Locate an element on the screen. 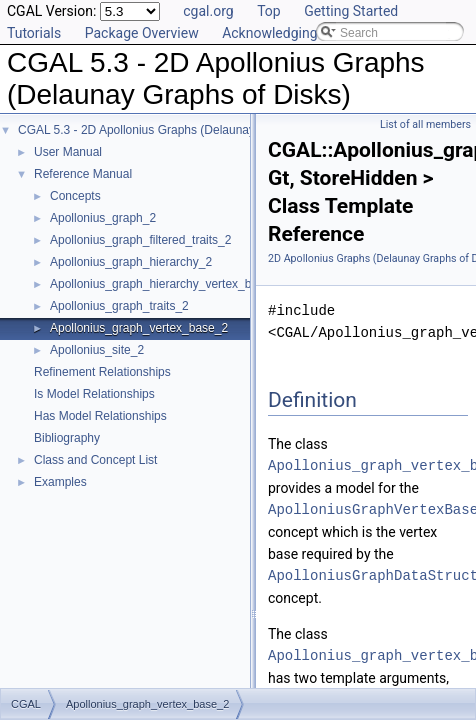  Package Overview is located at coordinates (142, 33).